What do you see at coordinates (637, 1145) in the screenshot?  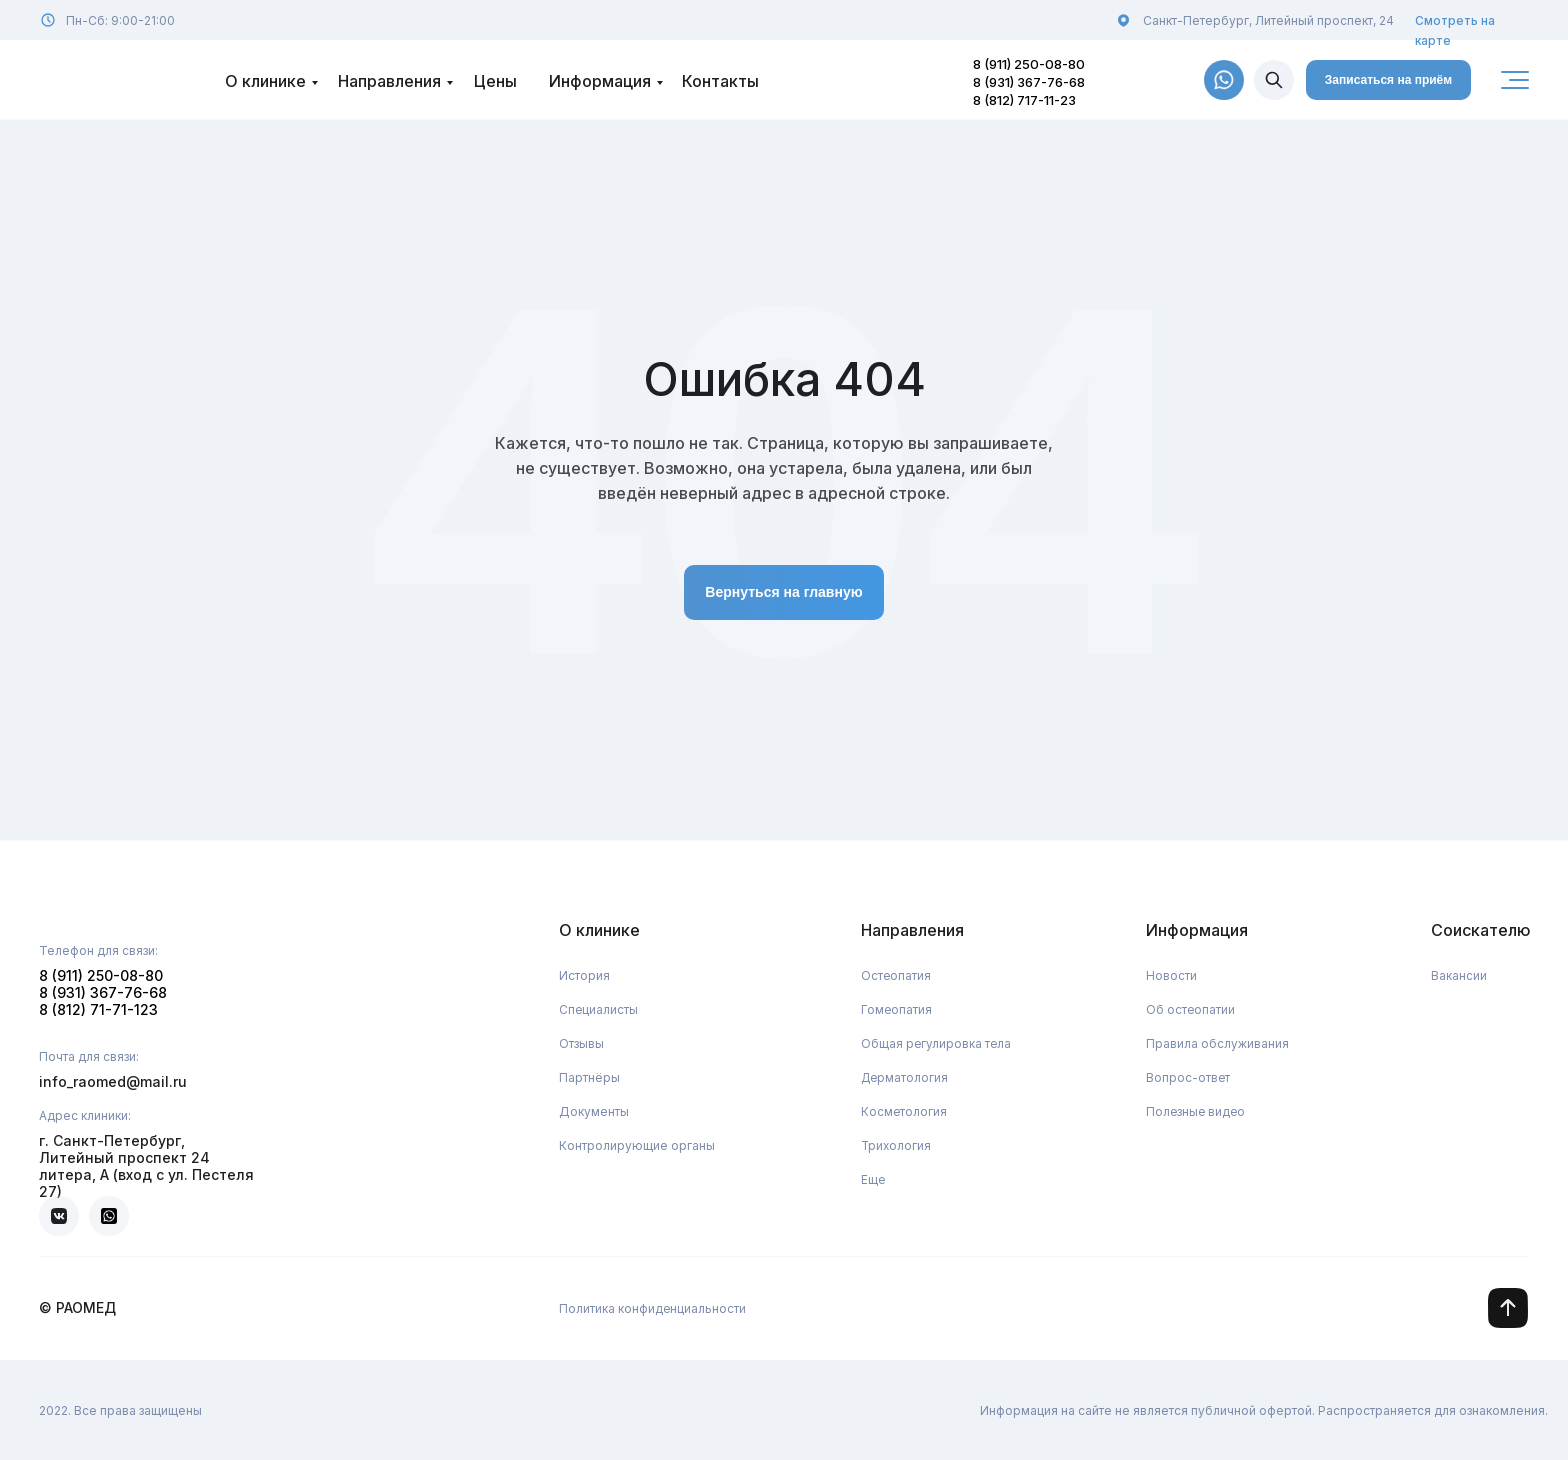 I see `Контролирующие органы` at bounding box center [637, 1145].